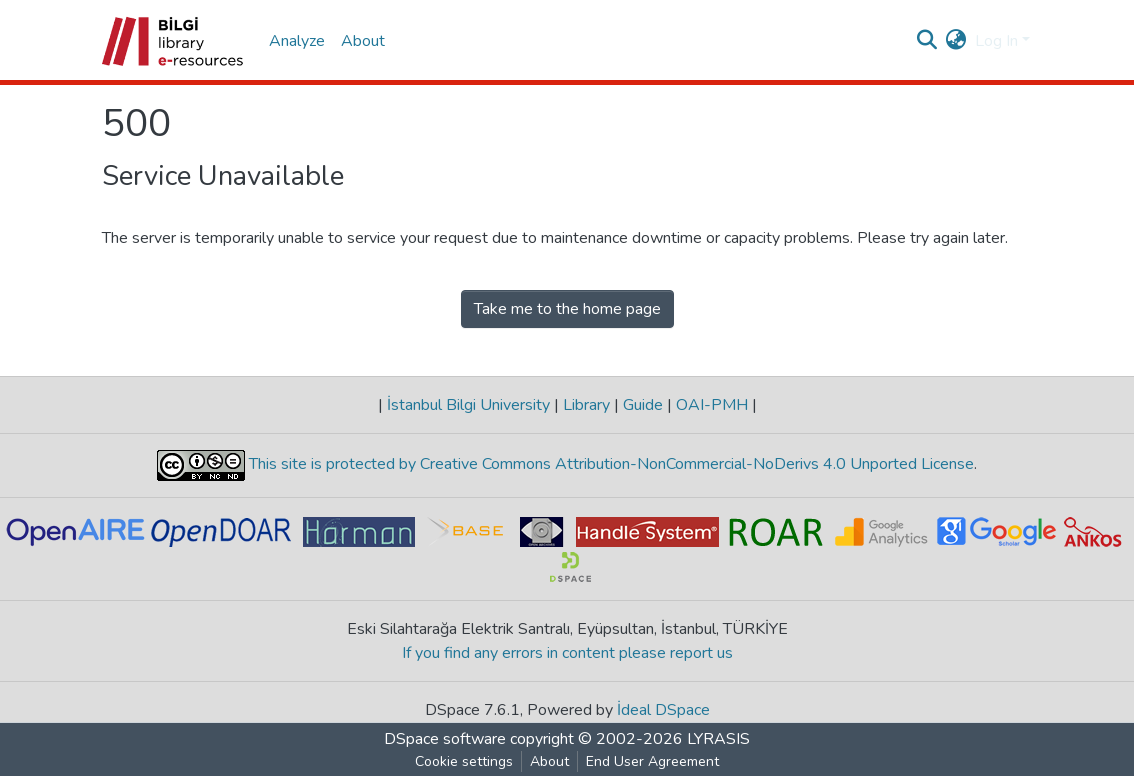 Image resolution: width=1134 pixels, height=776 pixels. I want to click on LYRASIS, so click(718, 739).